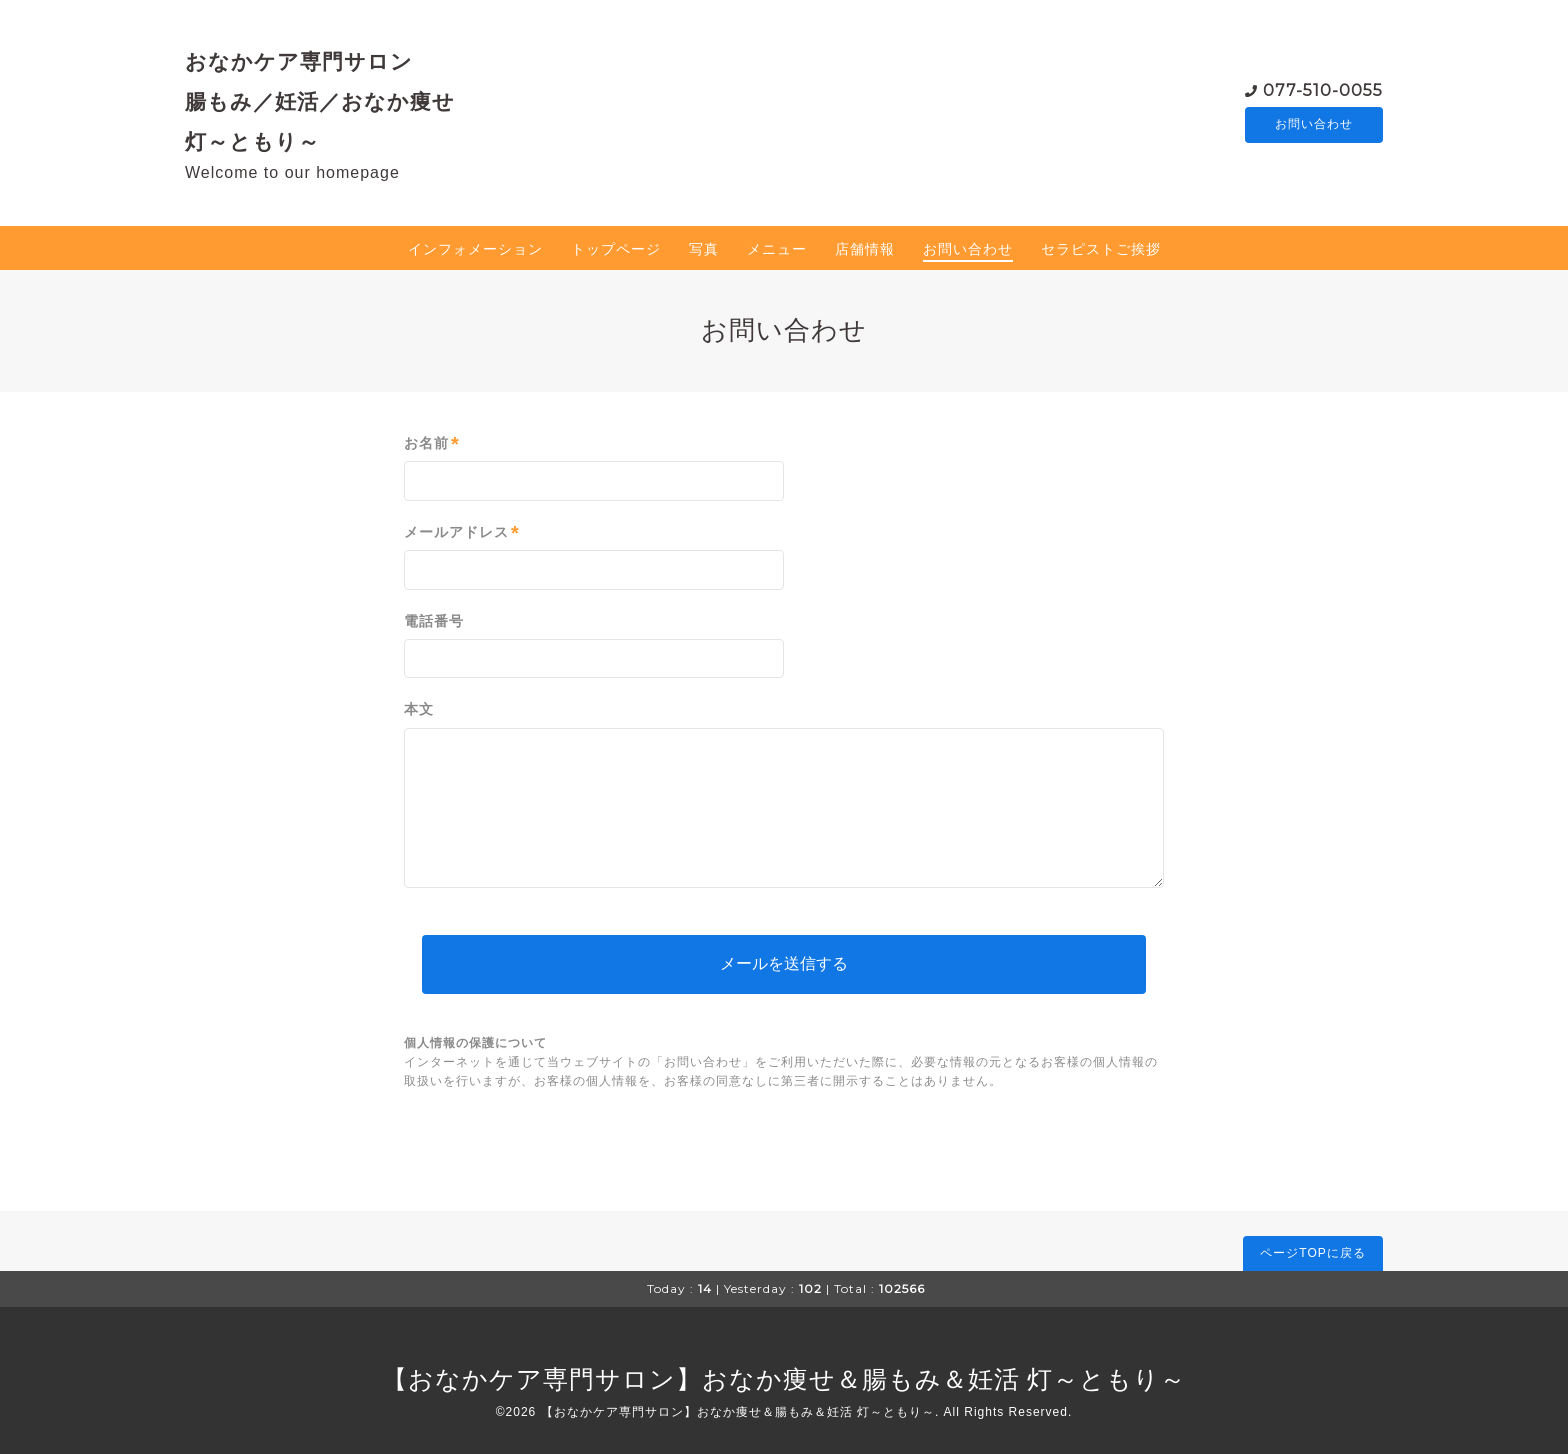  Describe the element at coordinates (419, 709) in the screenshot. I see `本文` at that location.